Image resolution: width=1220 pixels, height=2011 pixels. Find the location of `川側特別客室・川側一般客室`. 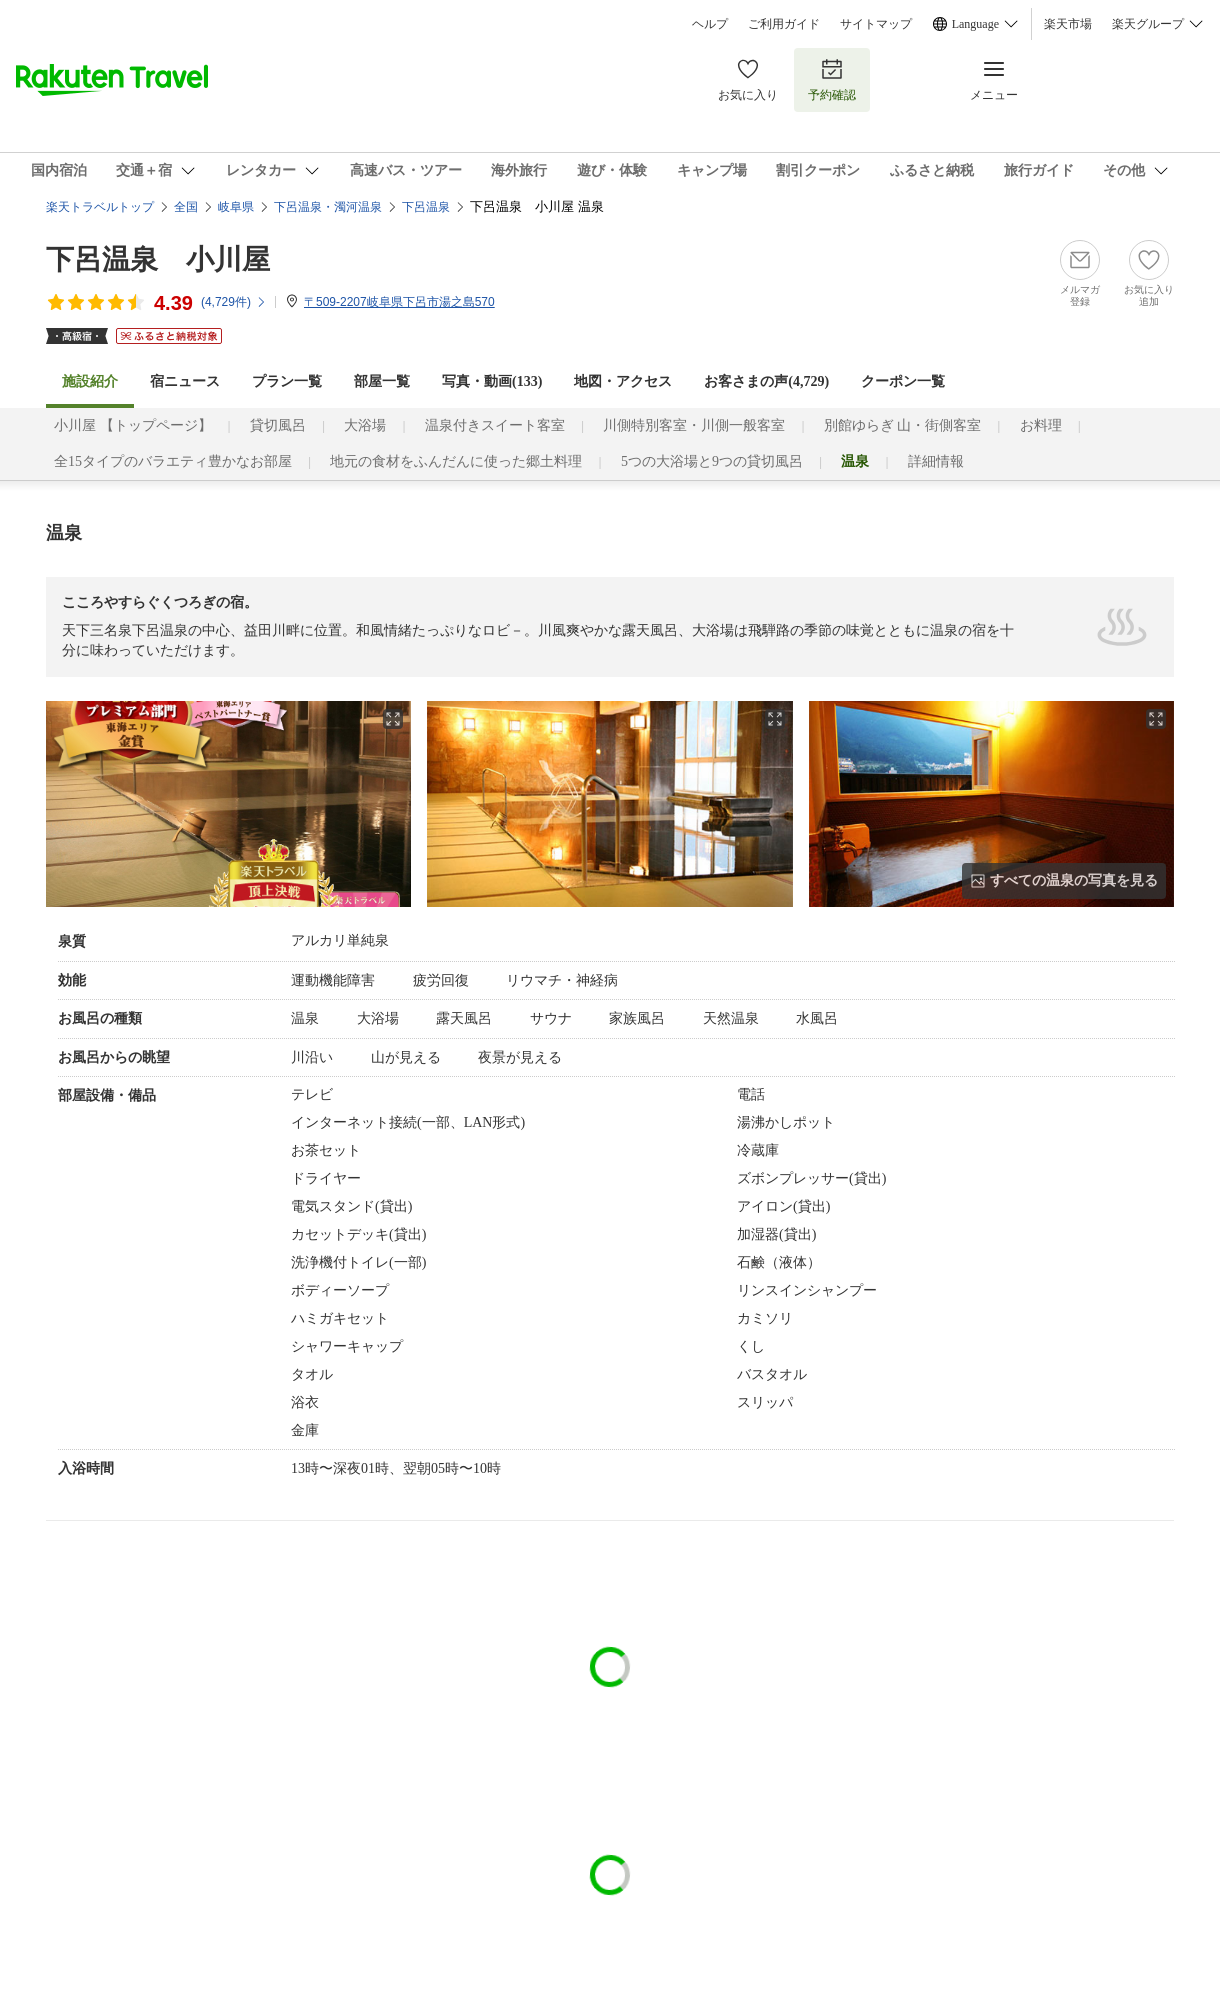

川側特別客室・川側一般客室 is located at coordinates (694, 425).